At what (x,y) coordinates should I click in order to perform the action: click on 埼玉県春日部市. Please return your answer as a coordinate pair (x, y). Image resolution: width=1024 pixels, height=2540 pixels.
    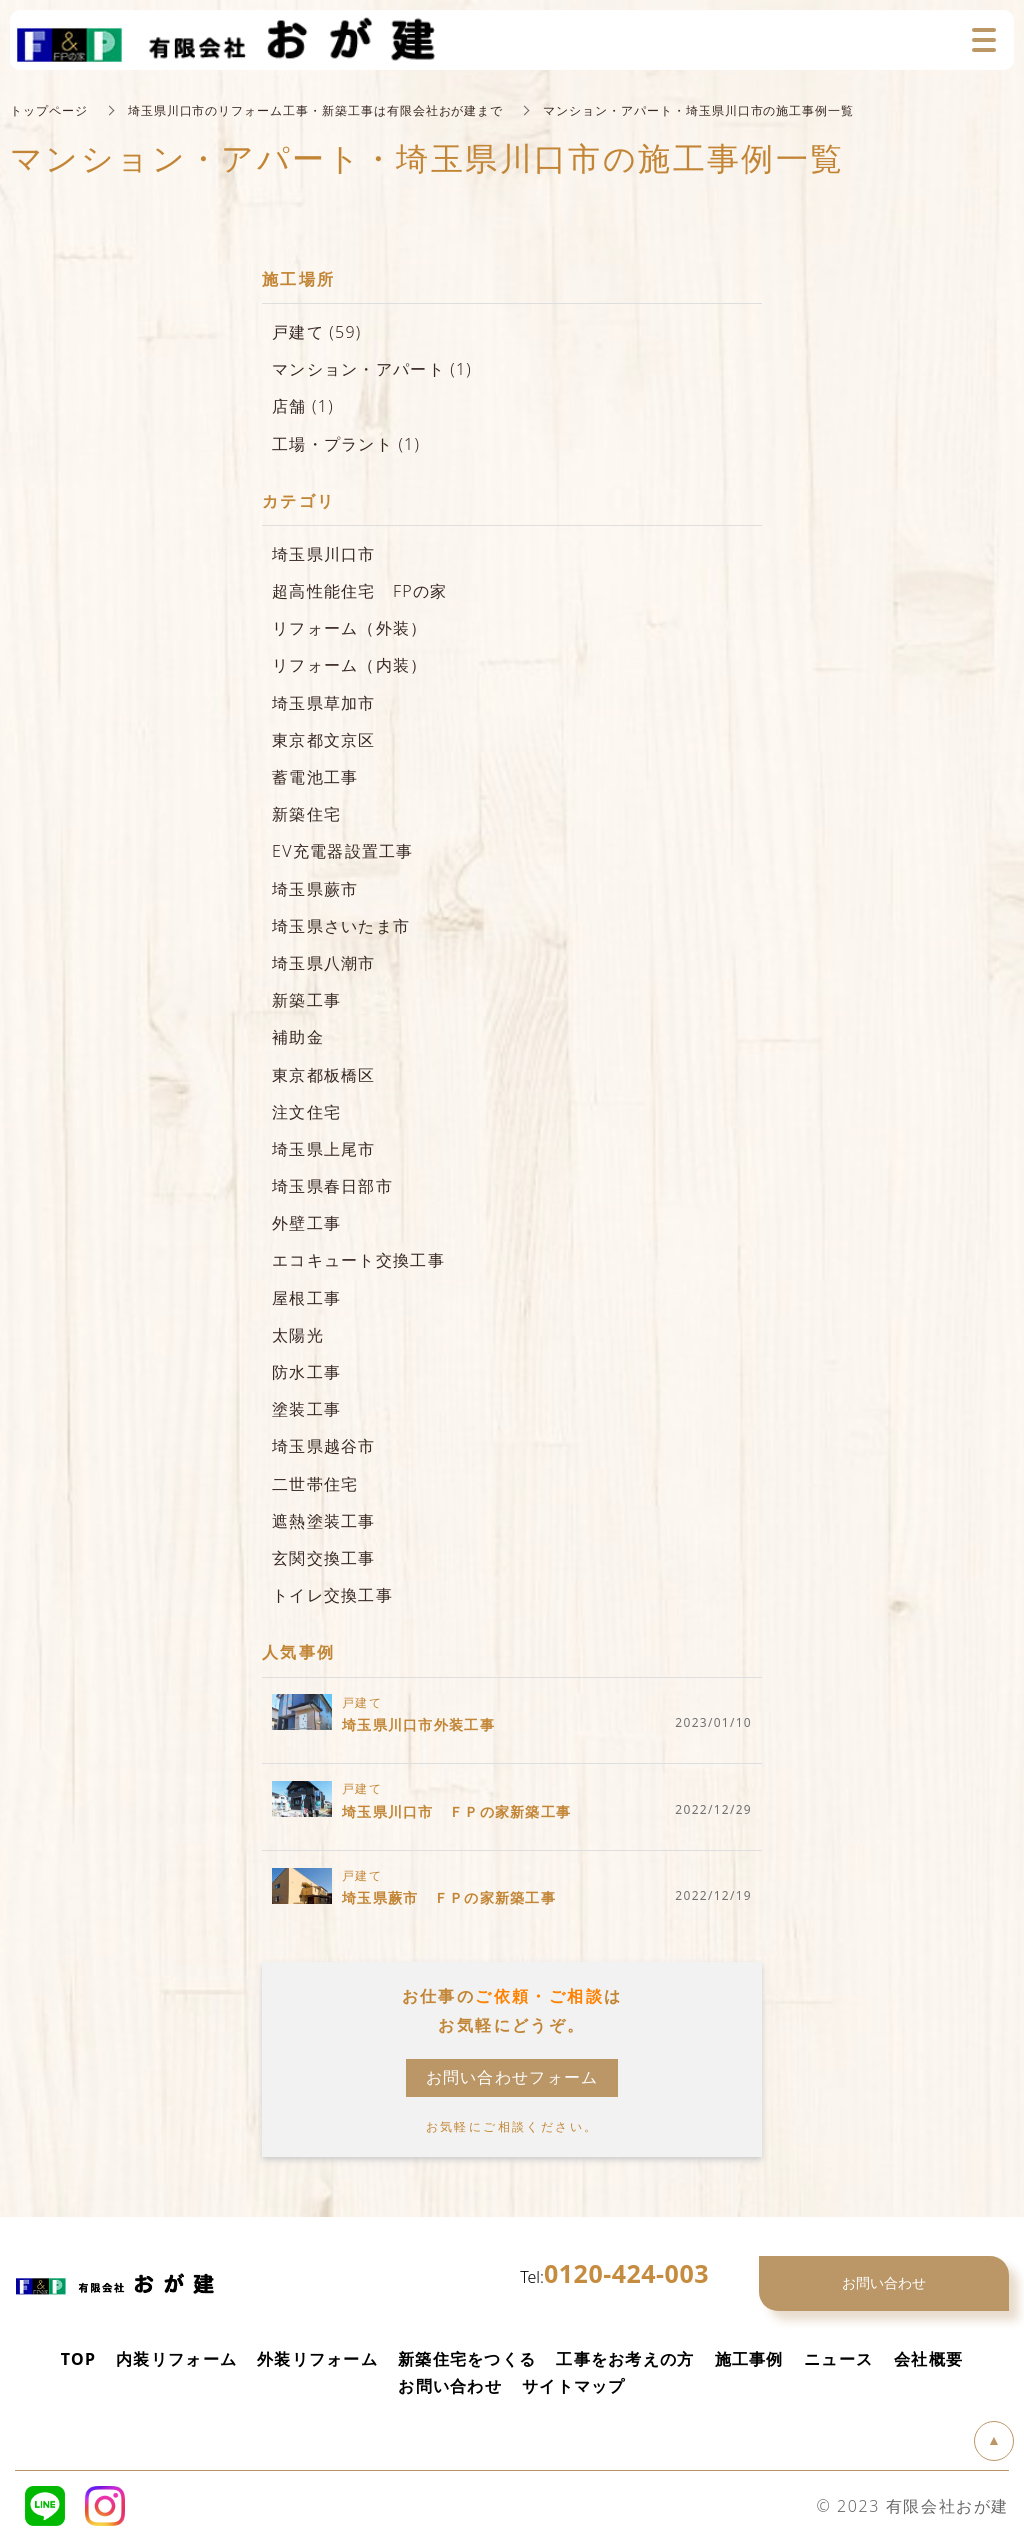
    Looking at the image, I should click on (332, 1185).